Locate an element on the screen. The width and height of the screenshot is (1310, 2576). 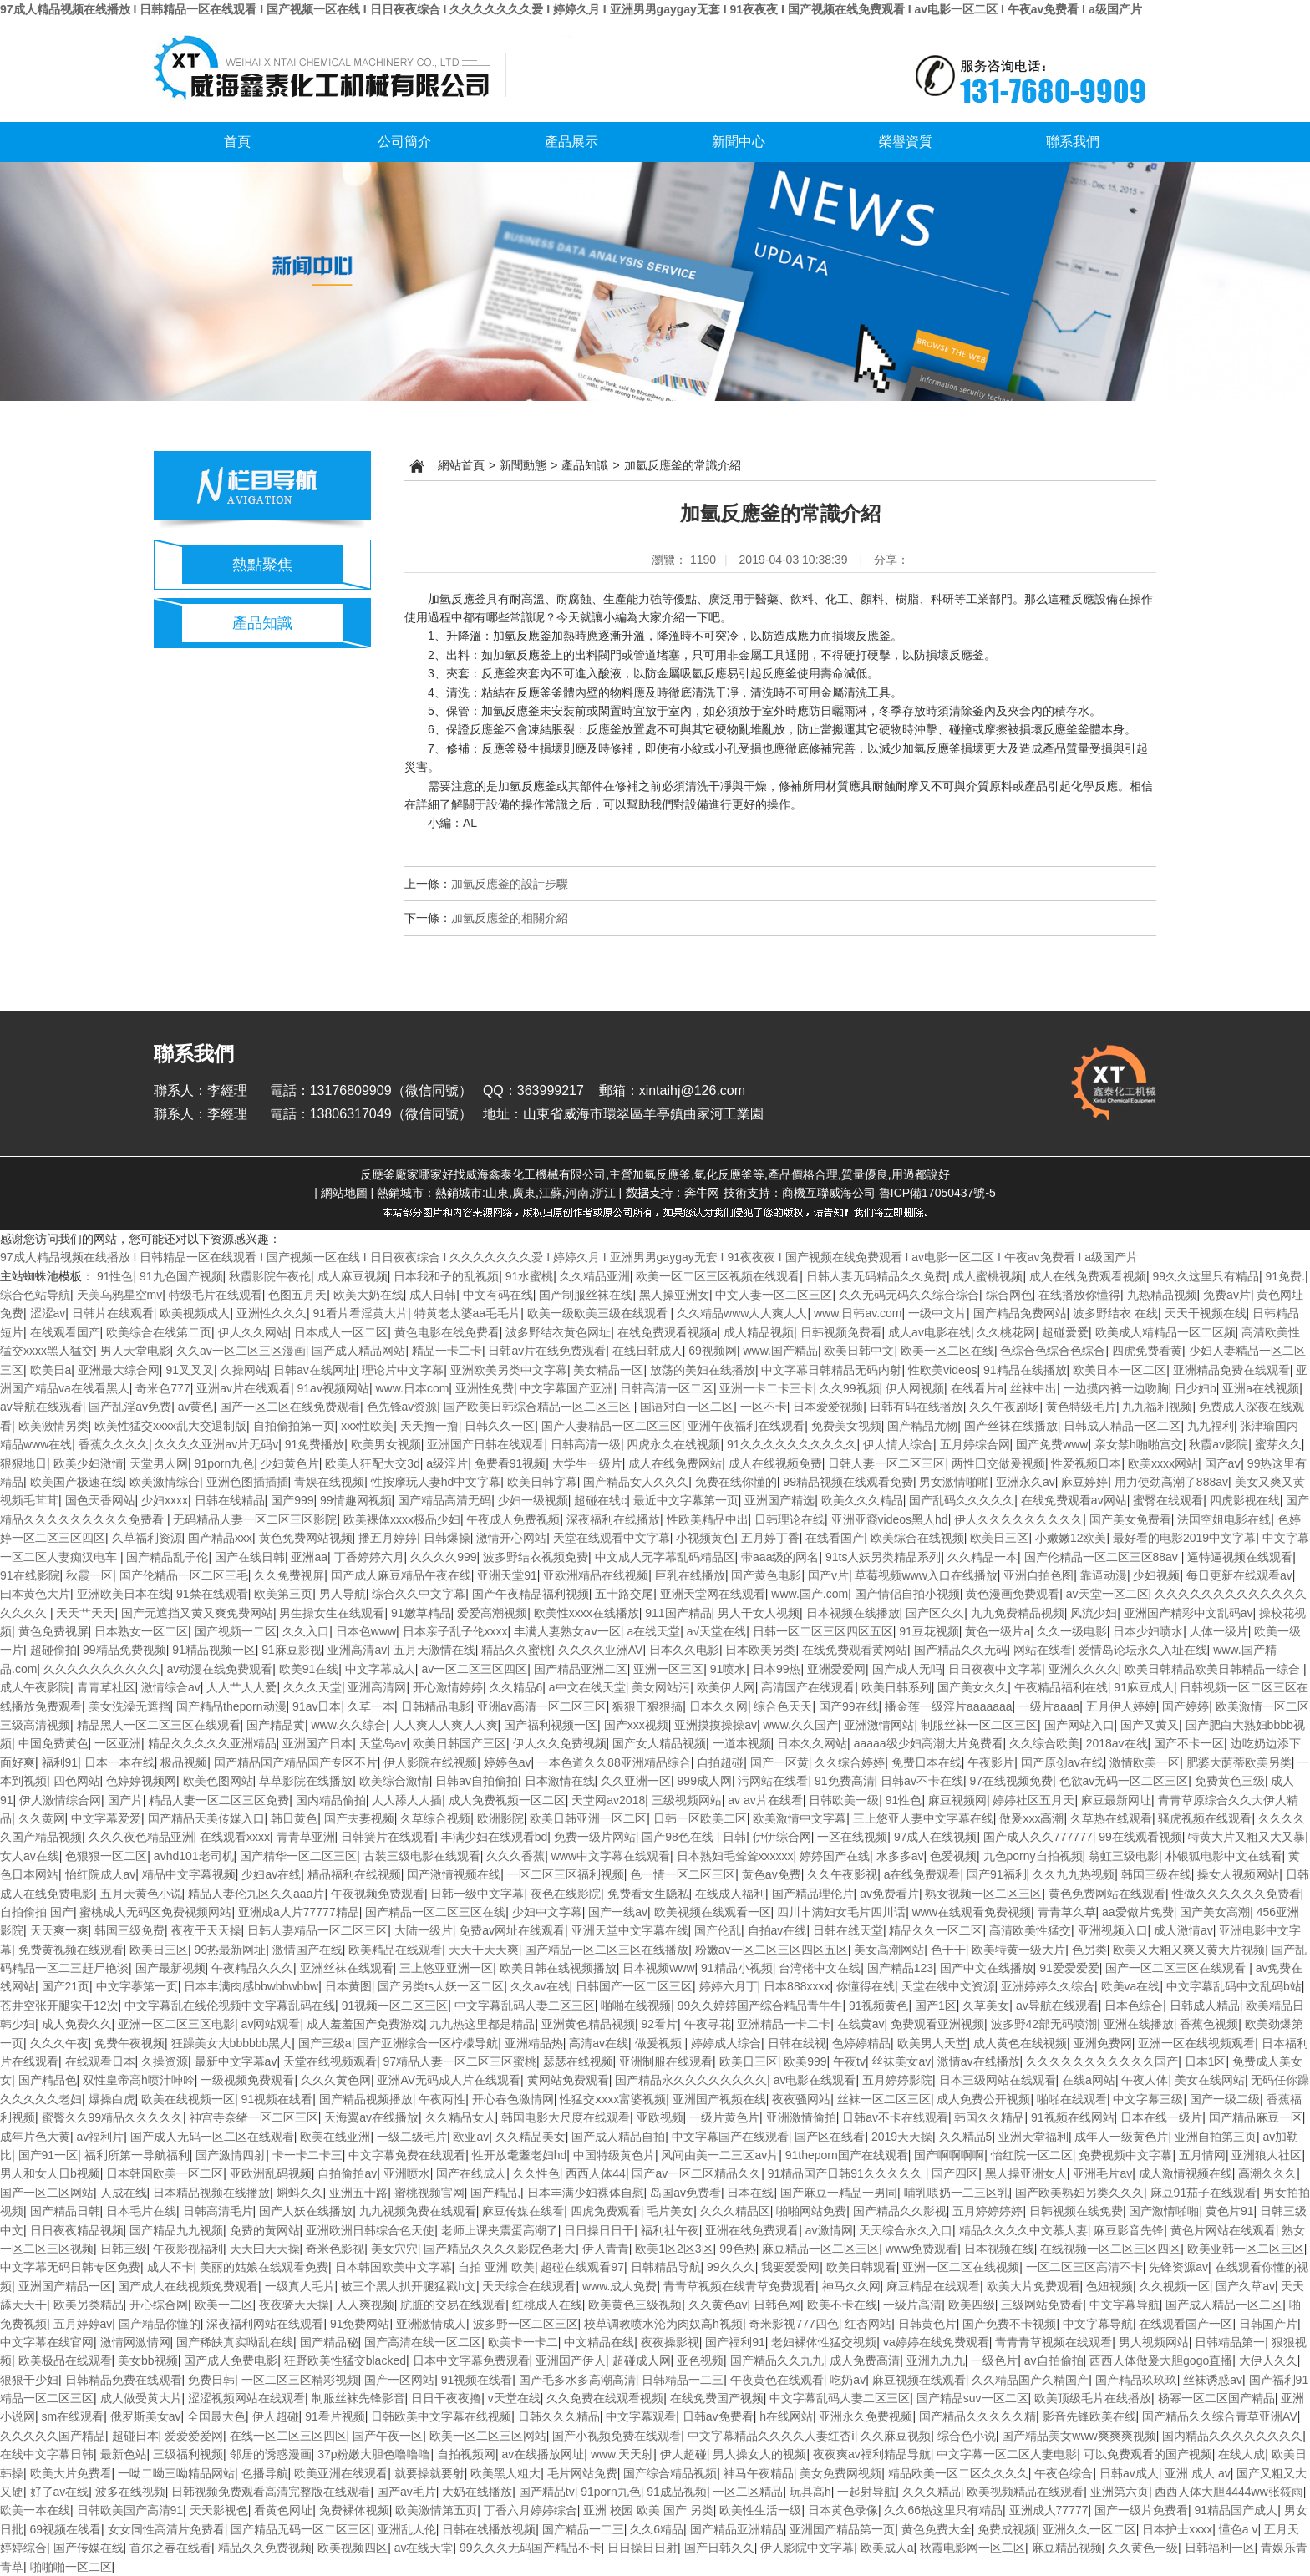
黄色片91 is located at coordinates (1230, 2211).